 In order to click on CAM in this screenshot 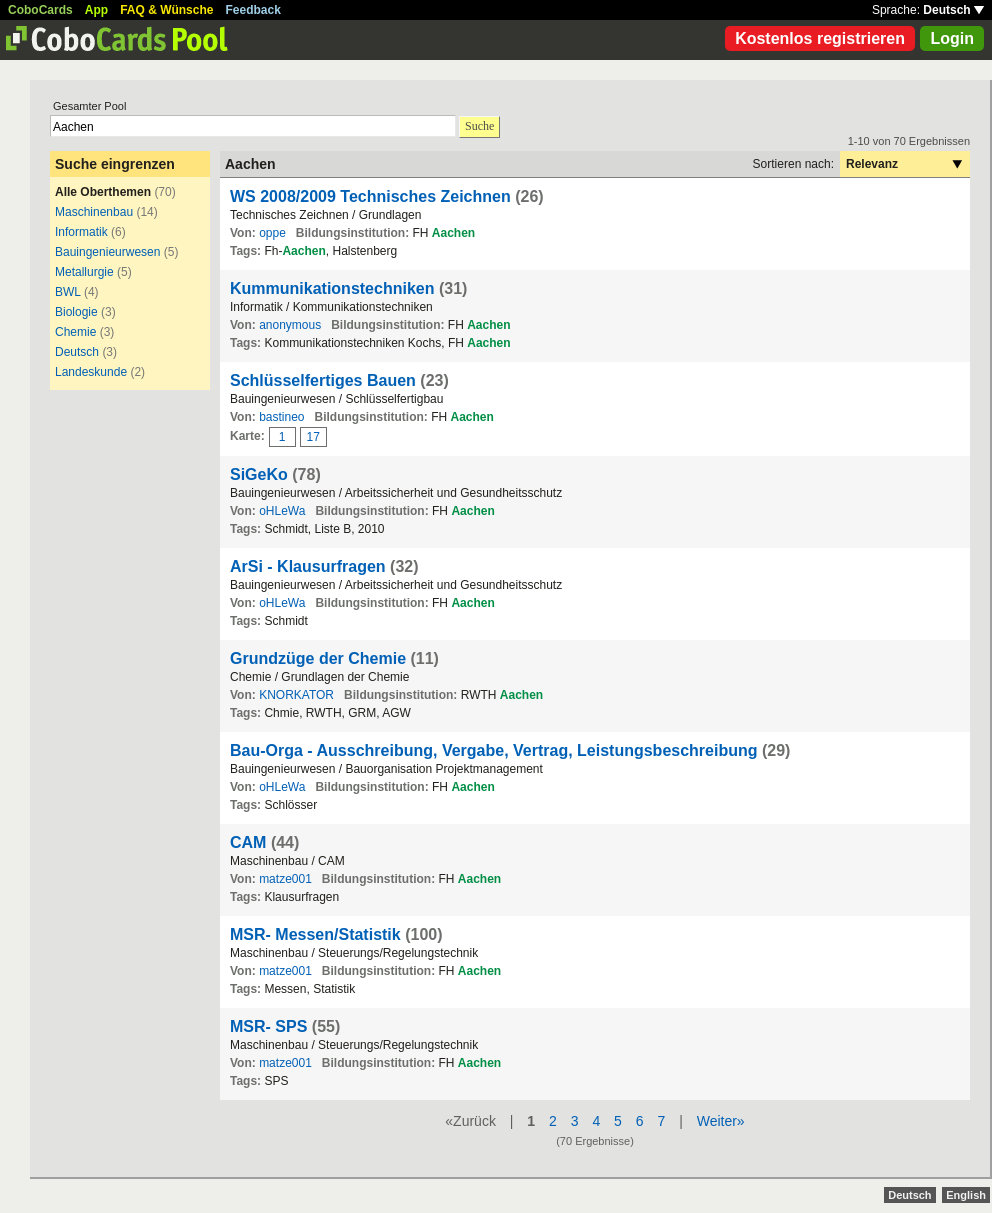, I will do `click(248, 842)`.